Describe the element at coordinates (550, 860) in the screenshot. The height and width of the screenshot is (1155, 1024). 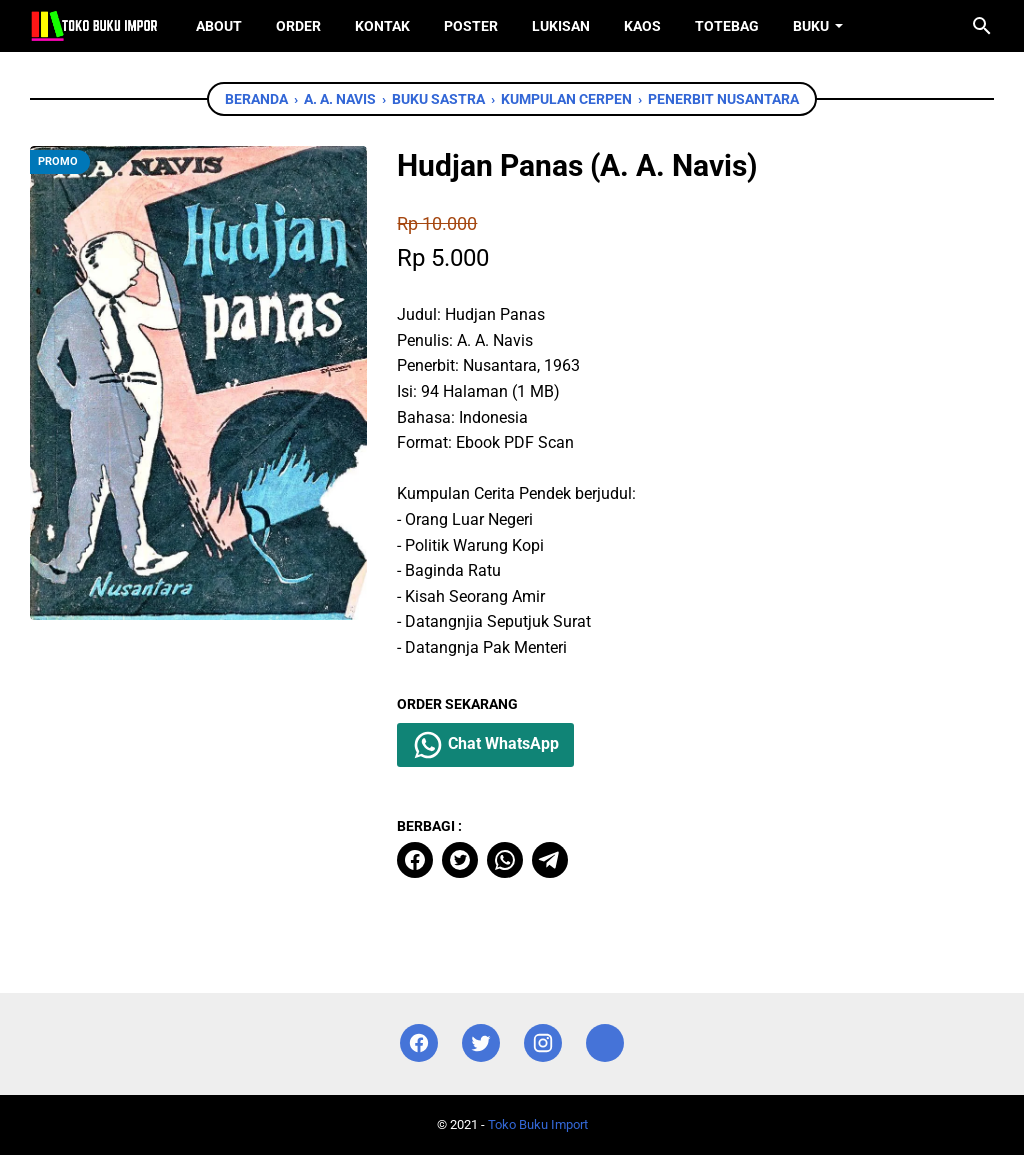
I see `[telegram]` at that location.